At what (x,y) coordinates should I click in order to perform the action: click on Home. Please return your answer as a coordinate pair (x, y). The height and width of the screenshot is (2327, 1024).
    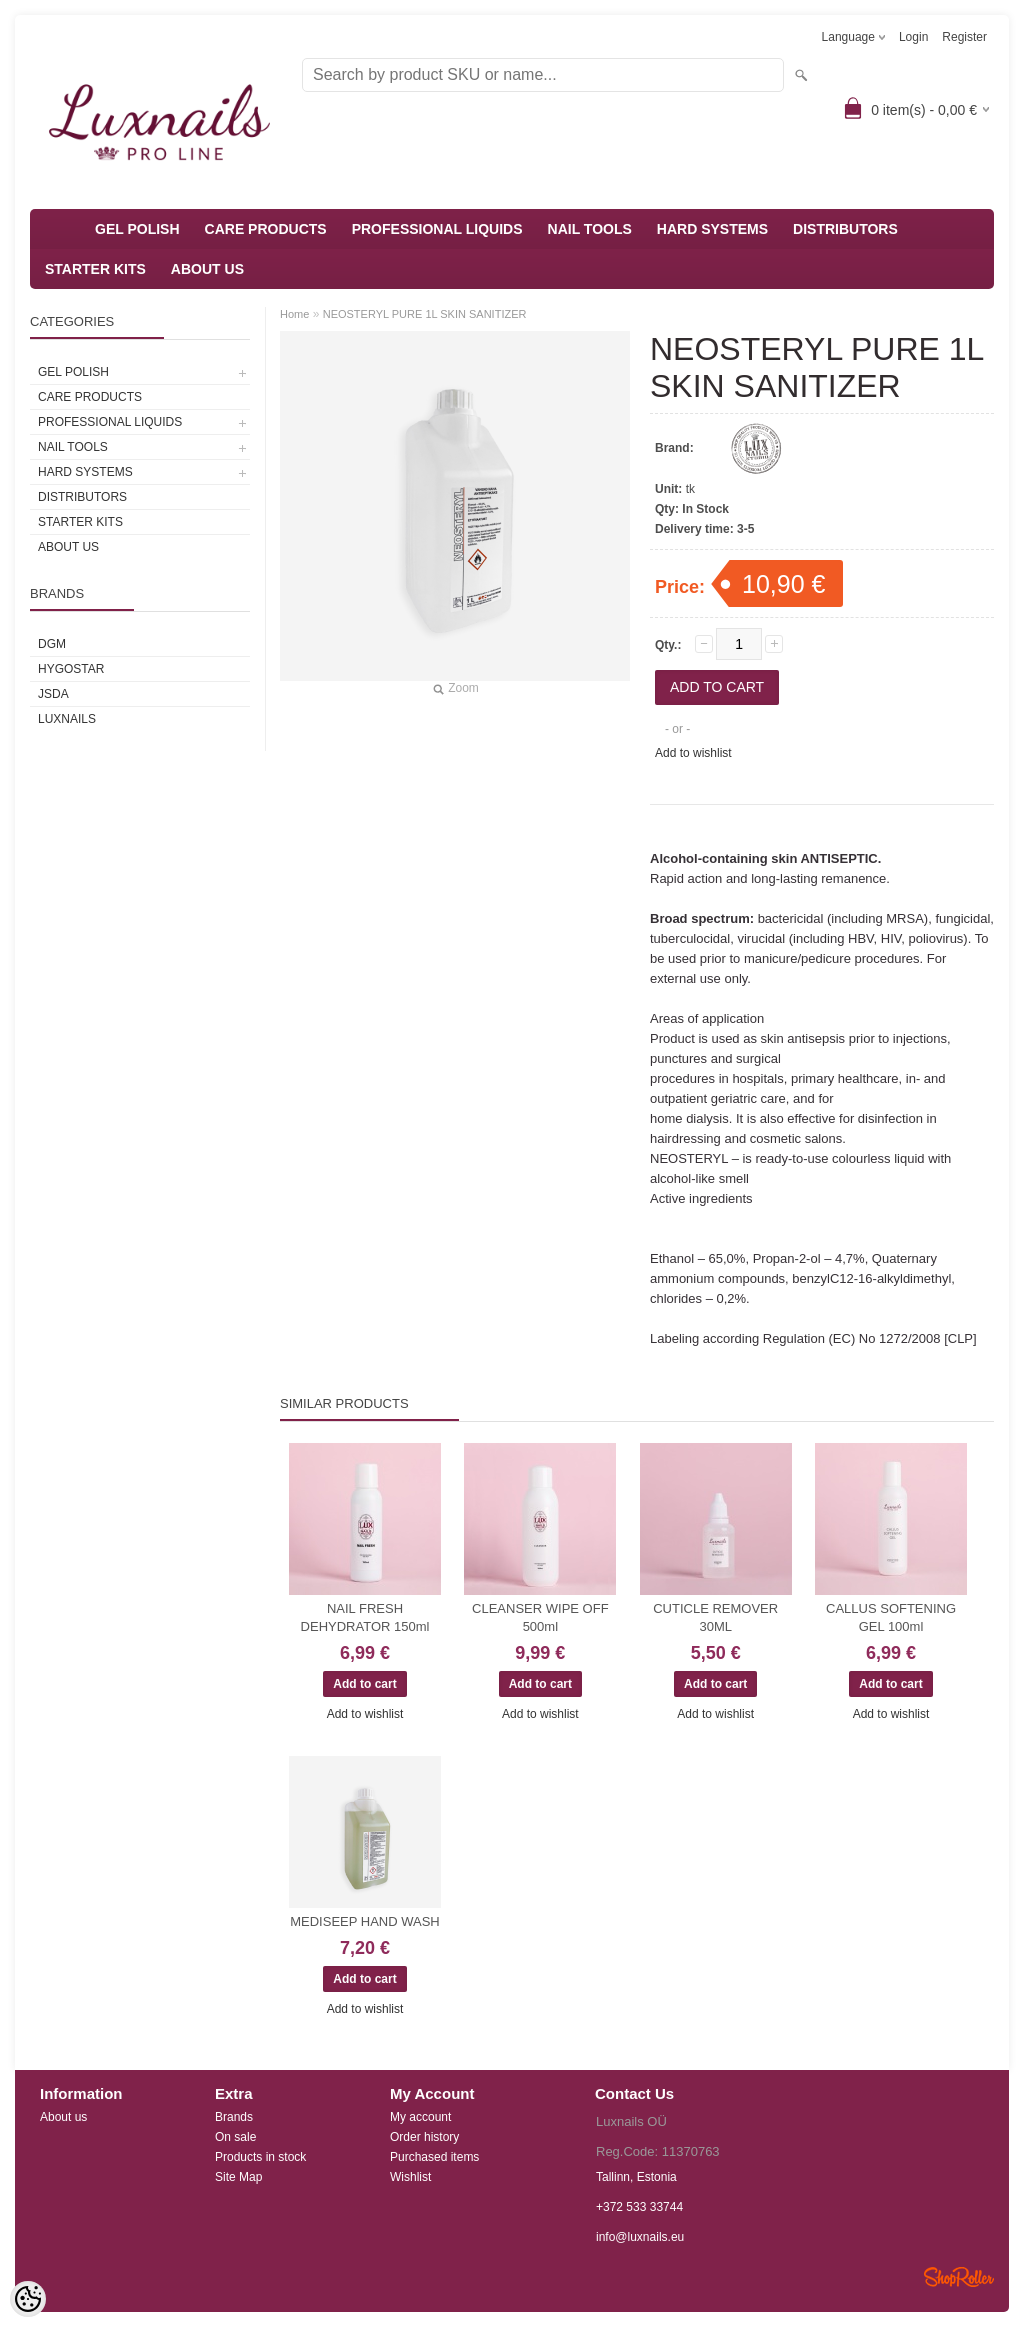
    Looking at the image, I should click on (294, 314).